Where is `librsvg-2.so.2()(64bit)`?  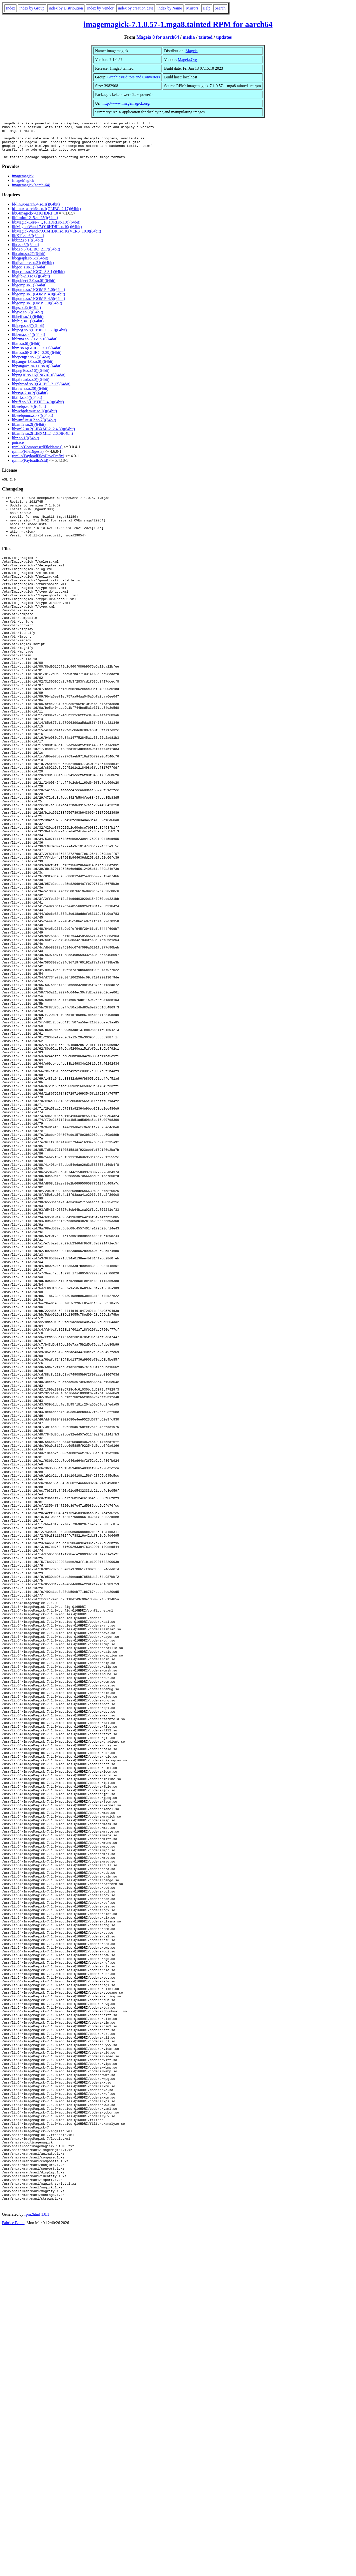 librsvg-2.so.2()(64bit) is located at coordinates (30, 400).